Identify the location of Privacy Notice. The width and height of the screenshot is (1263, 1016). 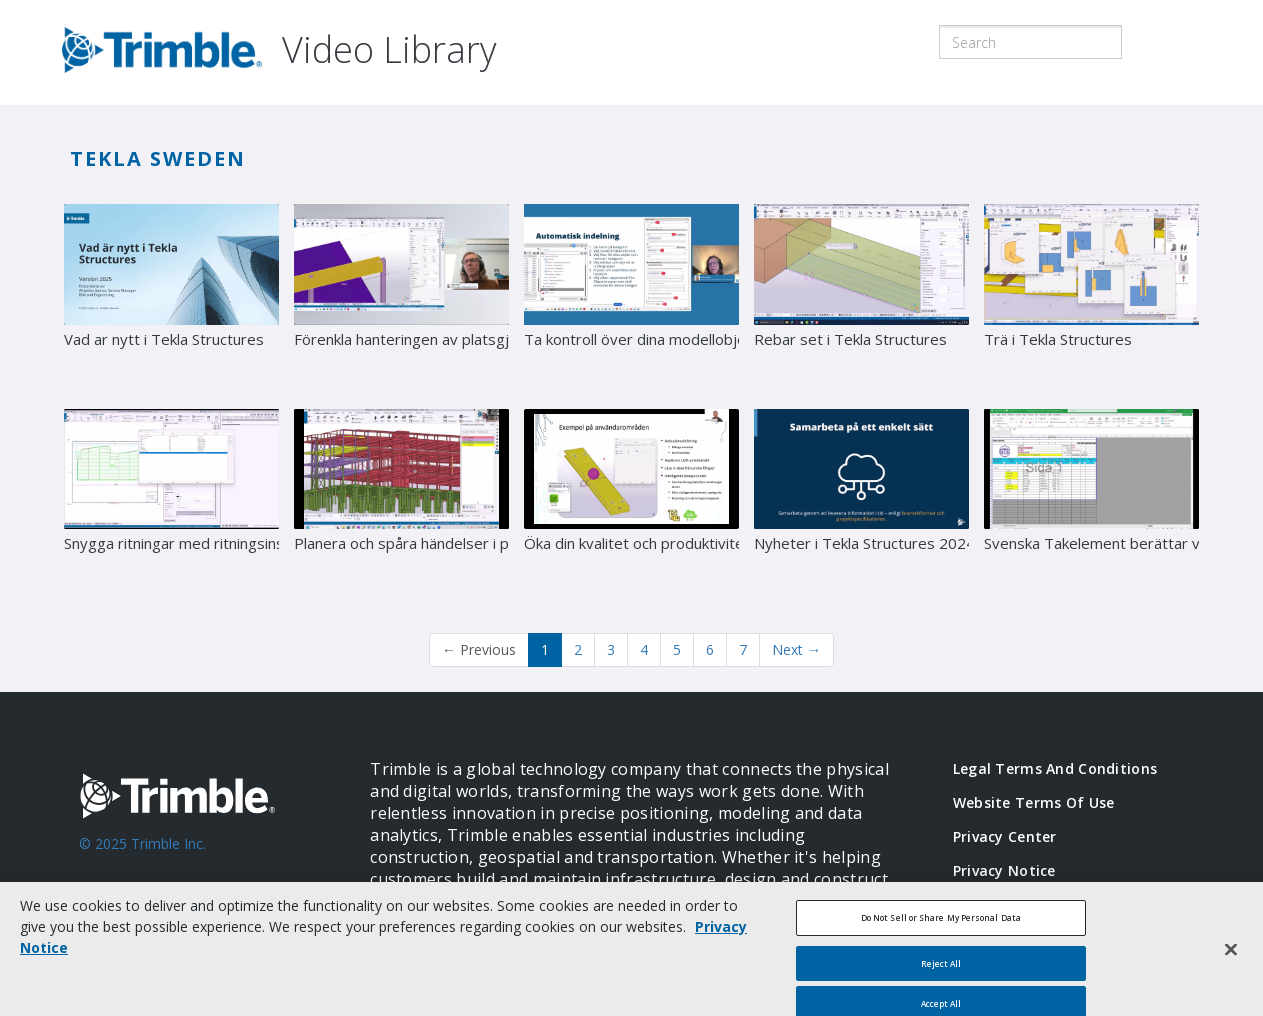
(1004, 870).